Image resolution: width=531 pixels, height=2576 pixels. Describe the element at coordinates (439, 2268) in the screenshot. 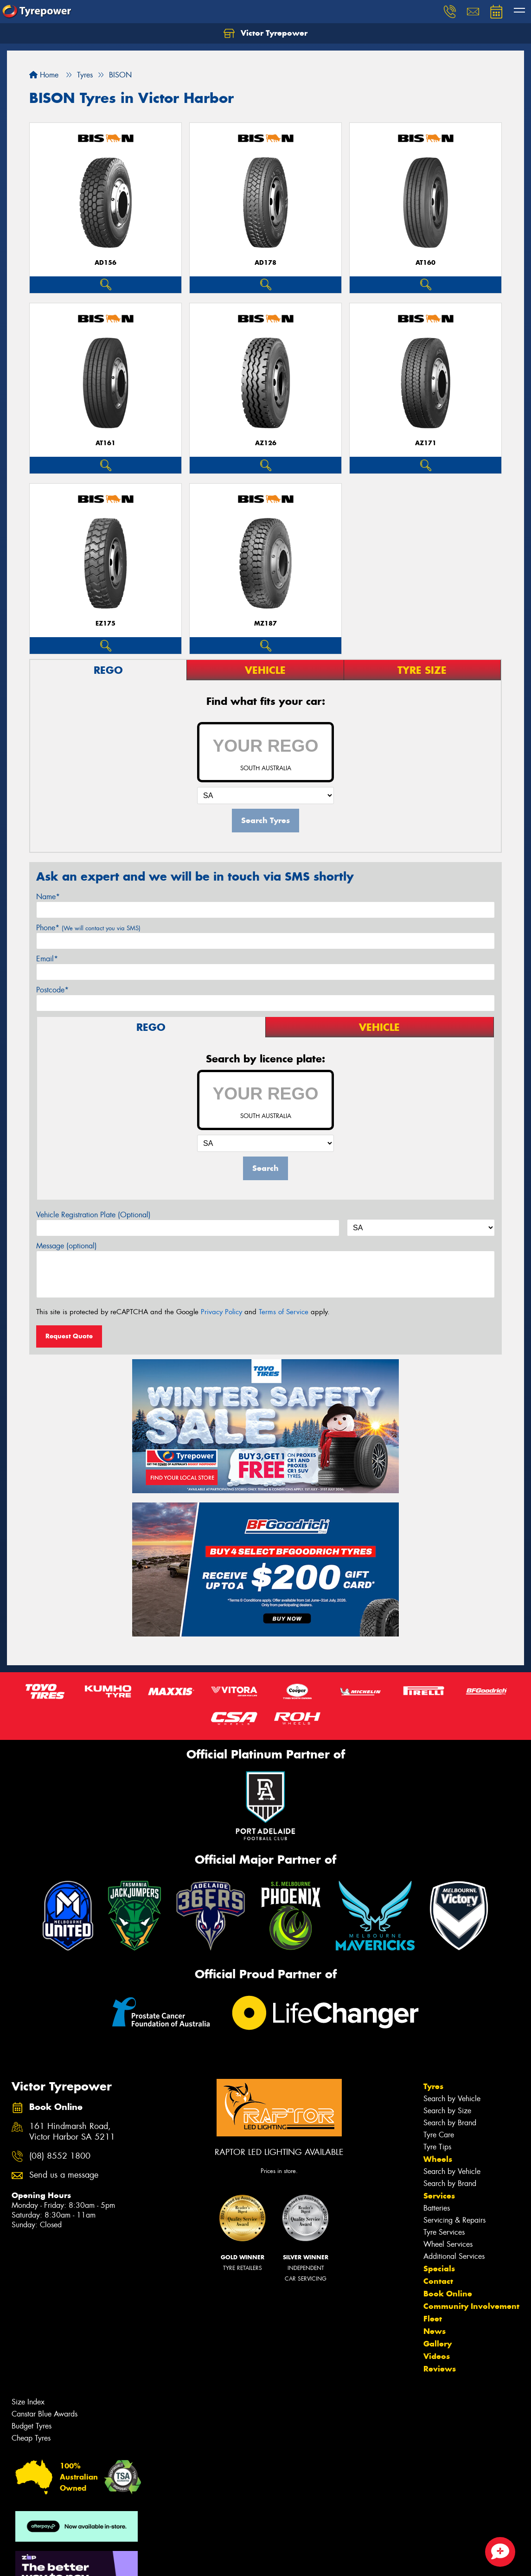

I see `Specials` at that location.